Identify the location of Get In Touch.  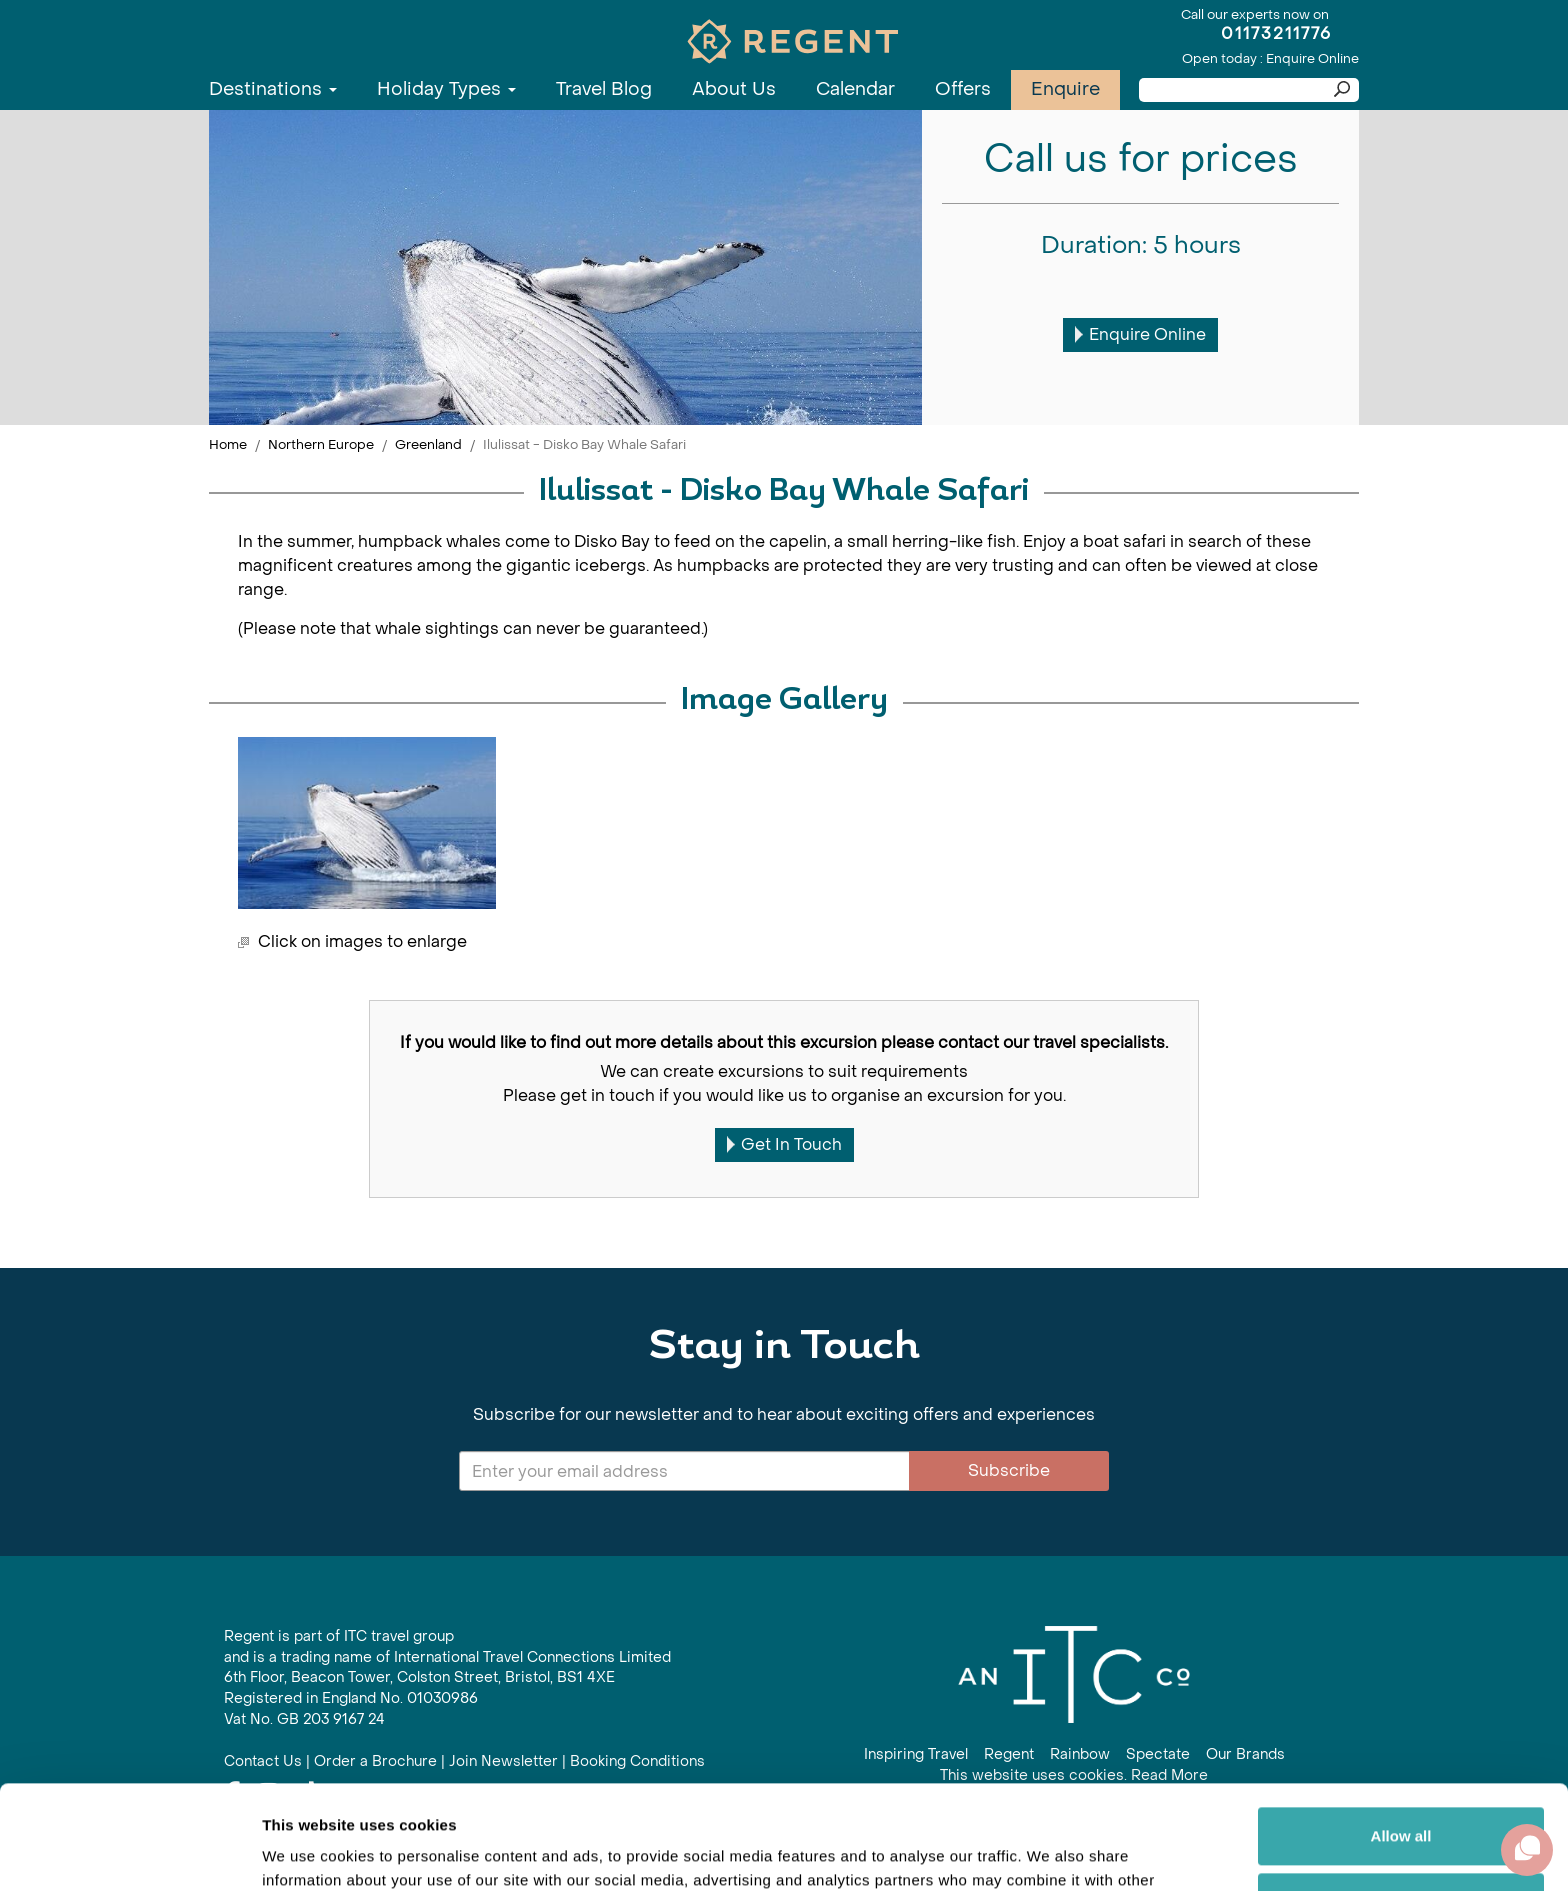
(784, 1144).